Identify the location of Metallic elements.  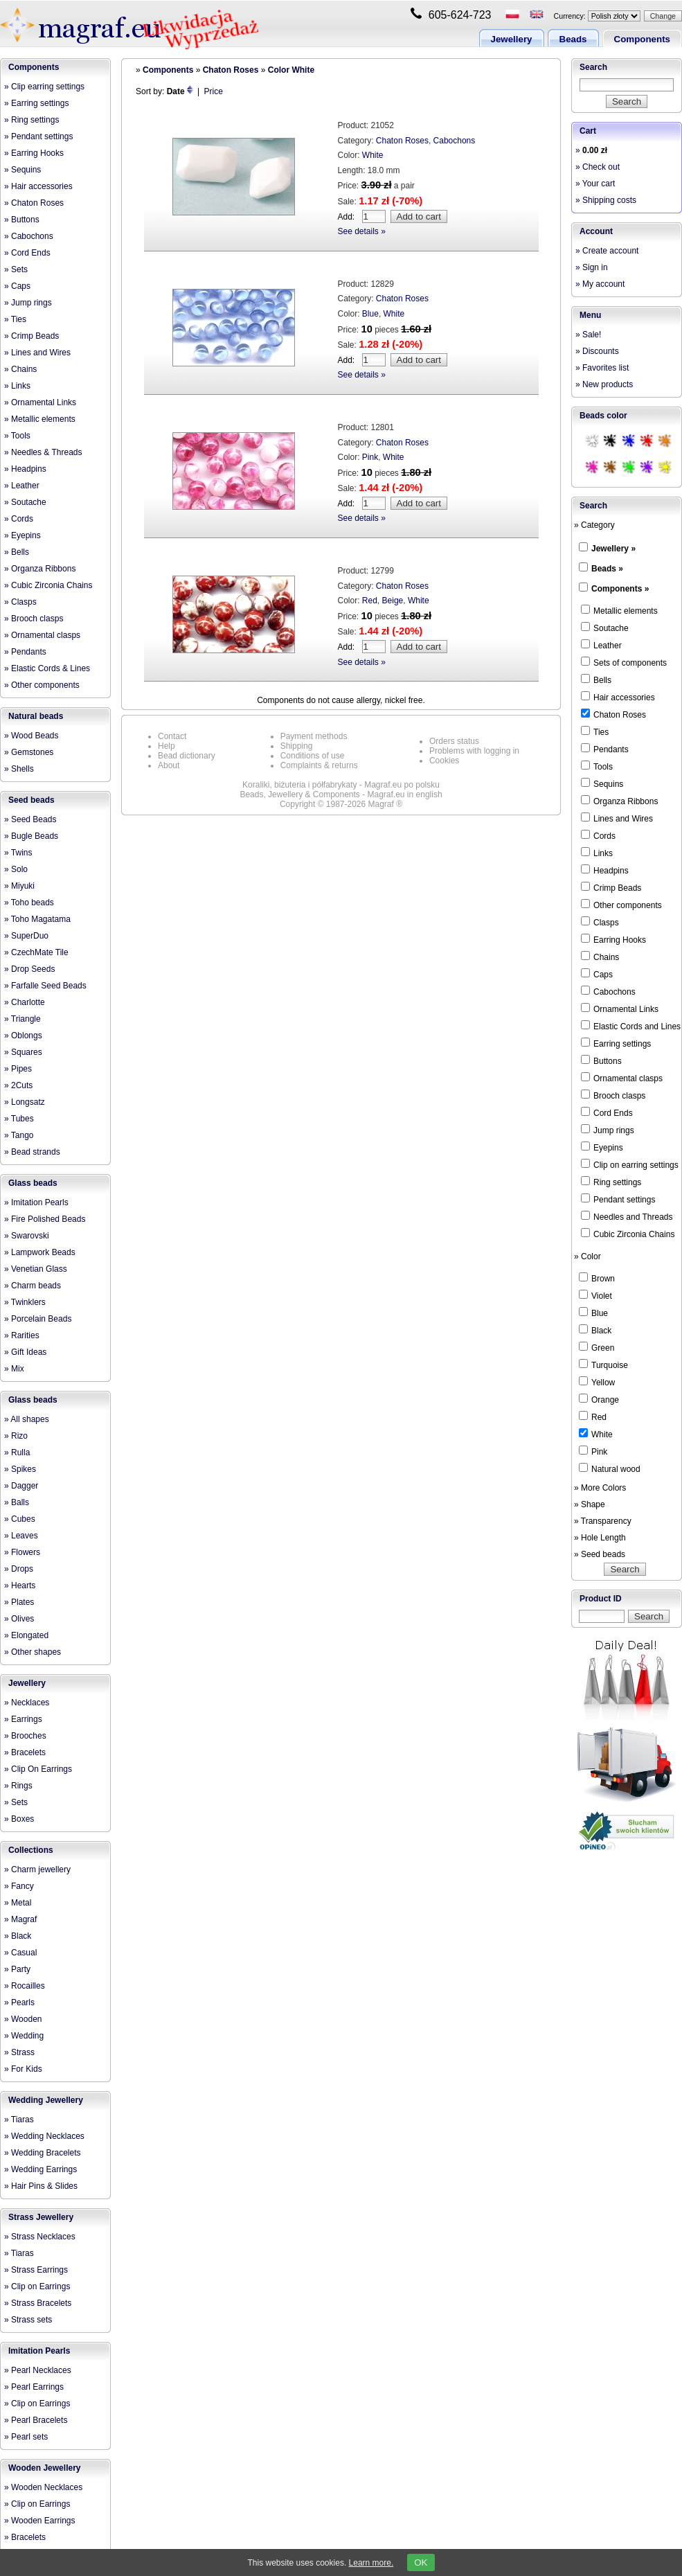
(619, 610).